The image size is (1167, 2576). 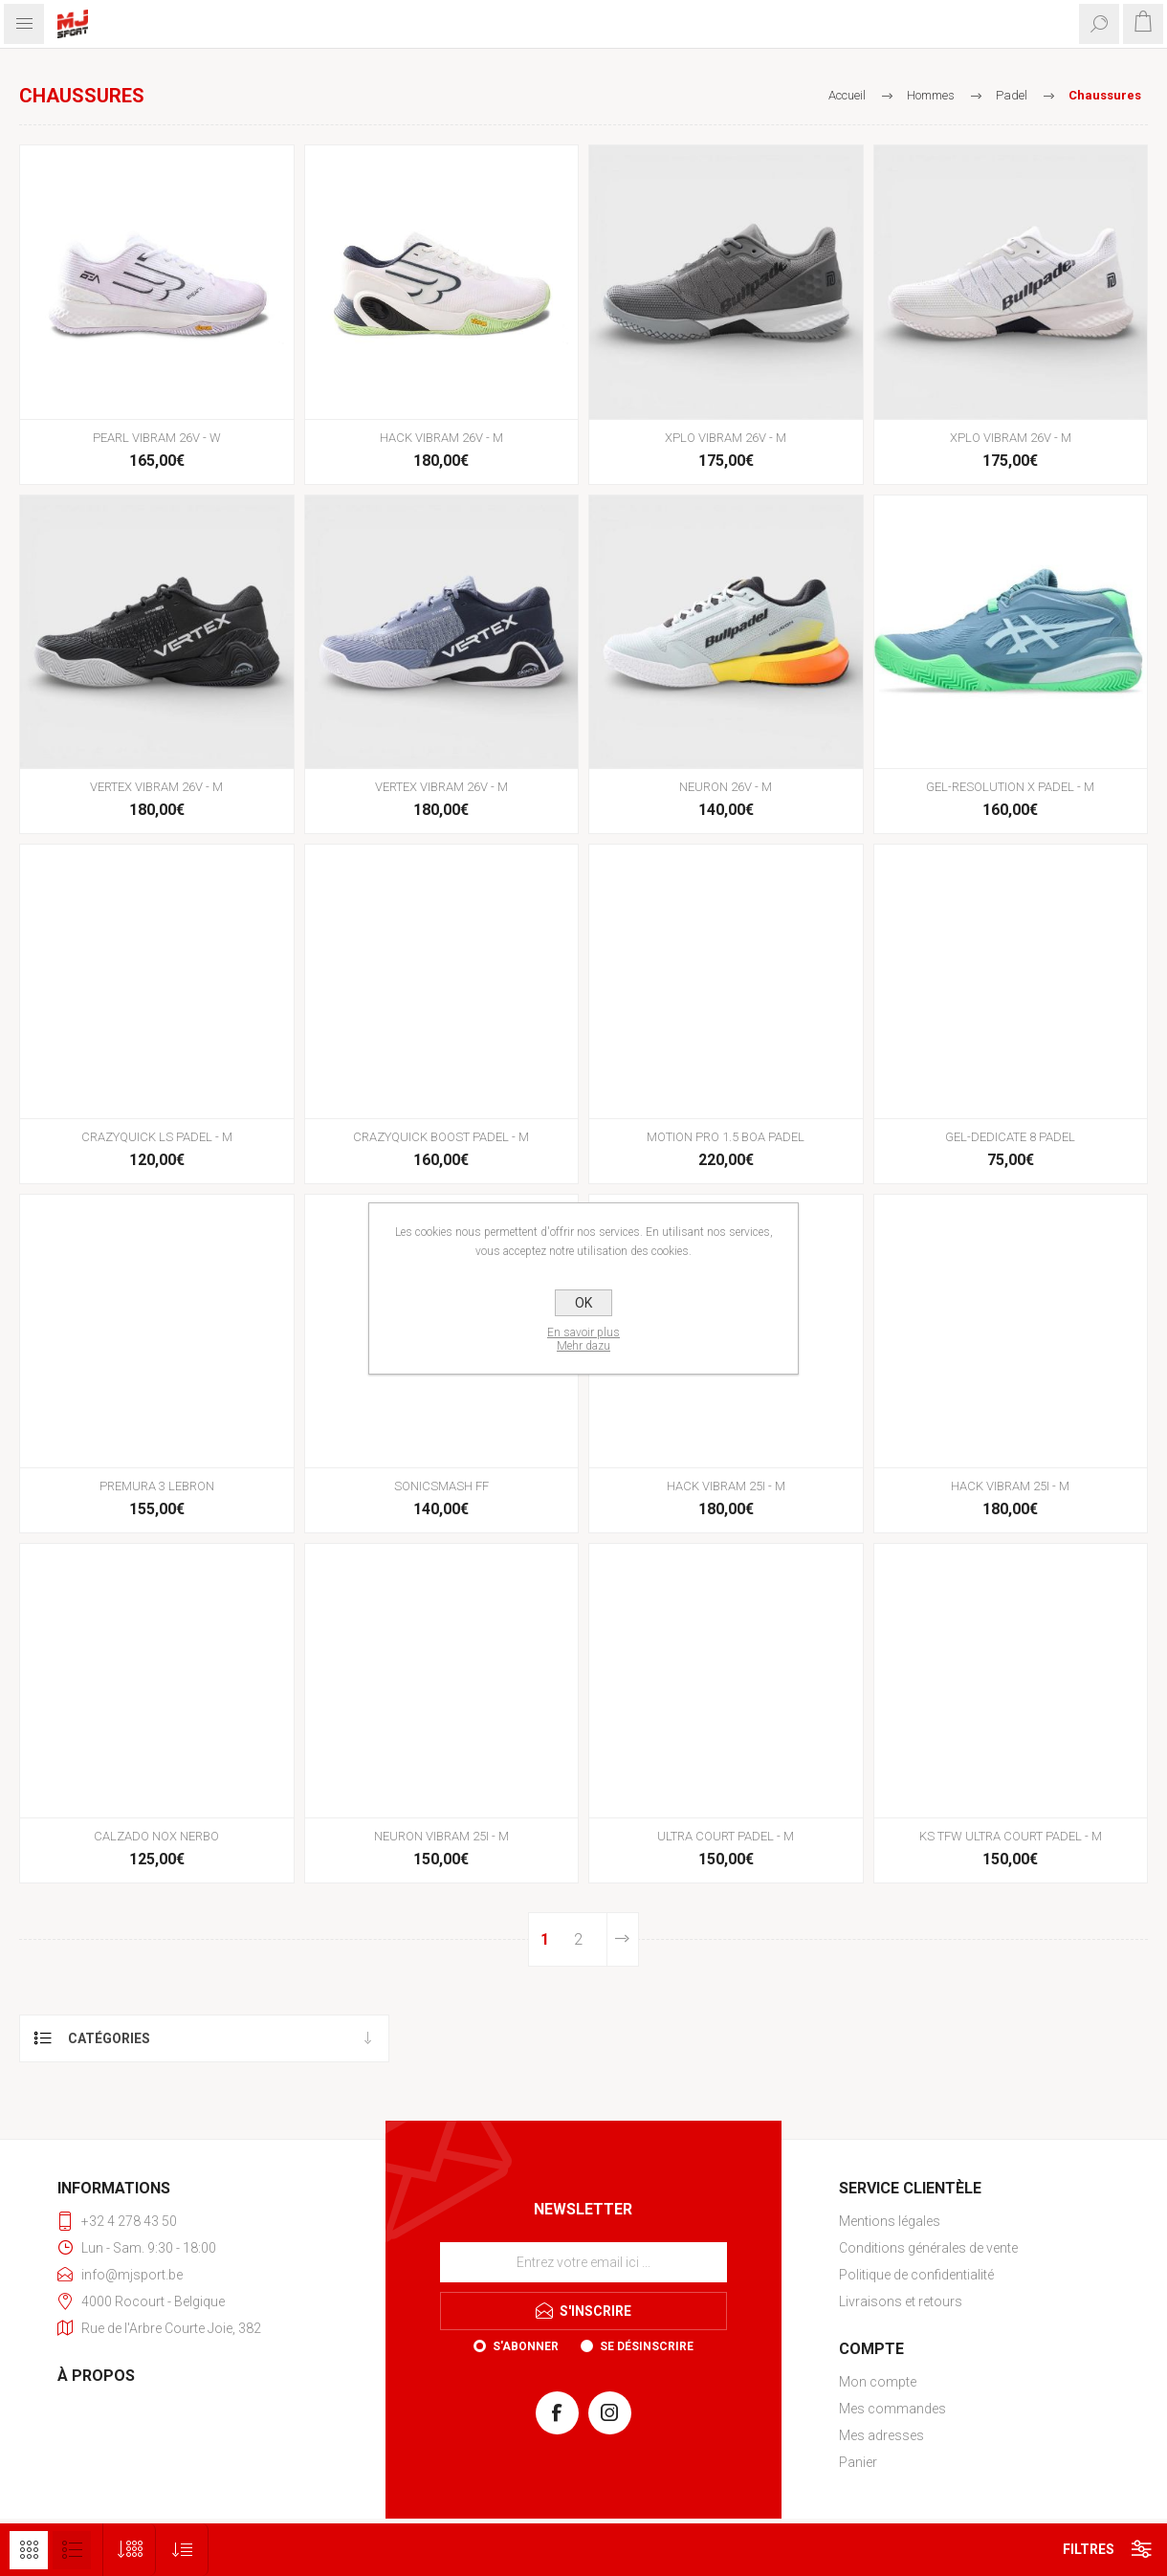 I want to click on CRAZYQUICK BOOST PADEL - M, so click(x=441, y=1137).